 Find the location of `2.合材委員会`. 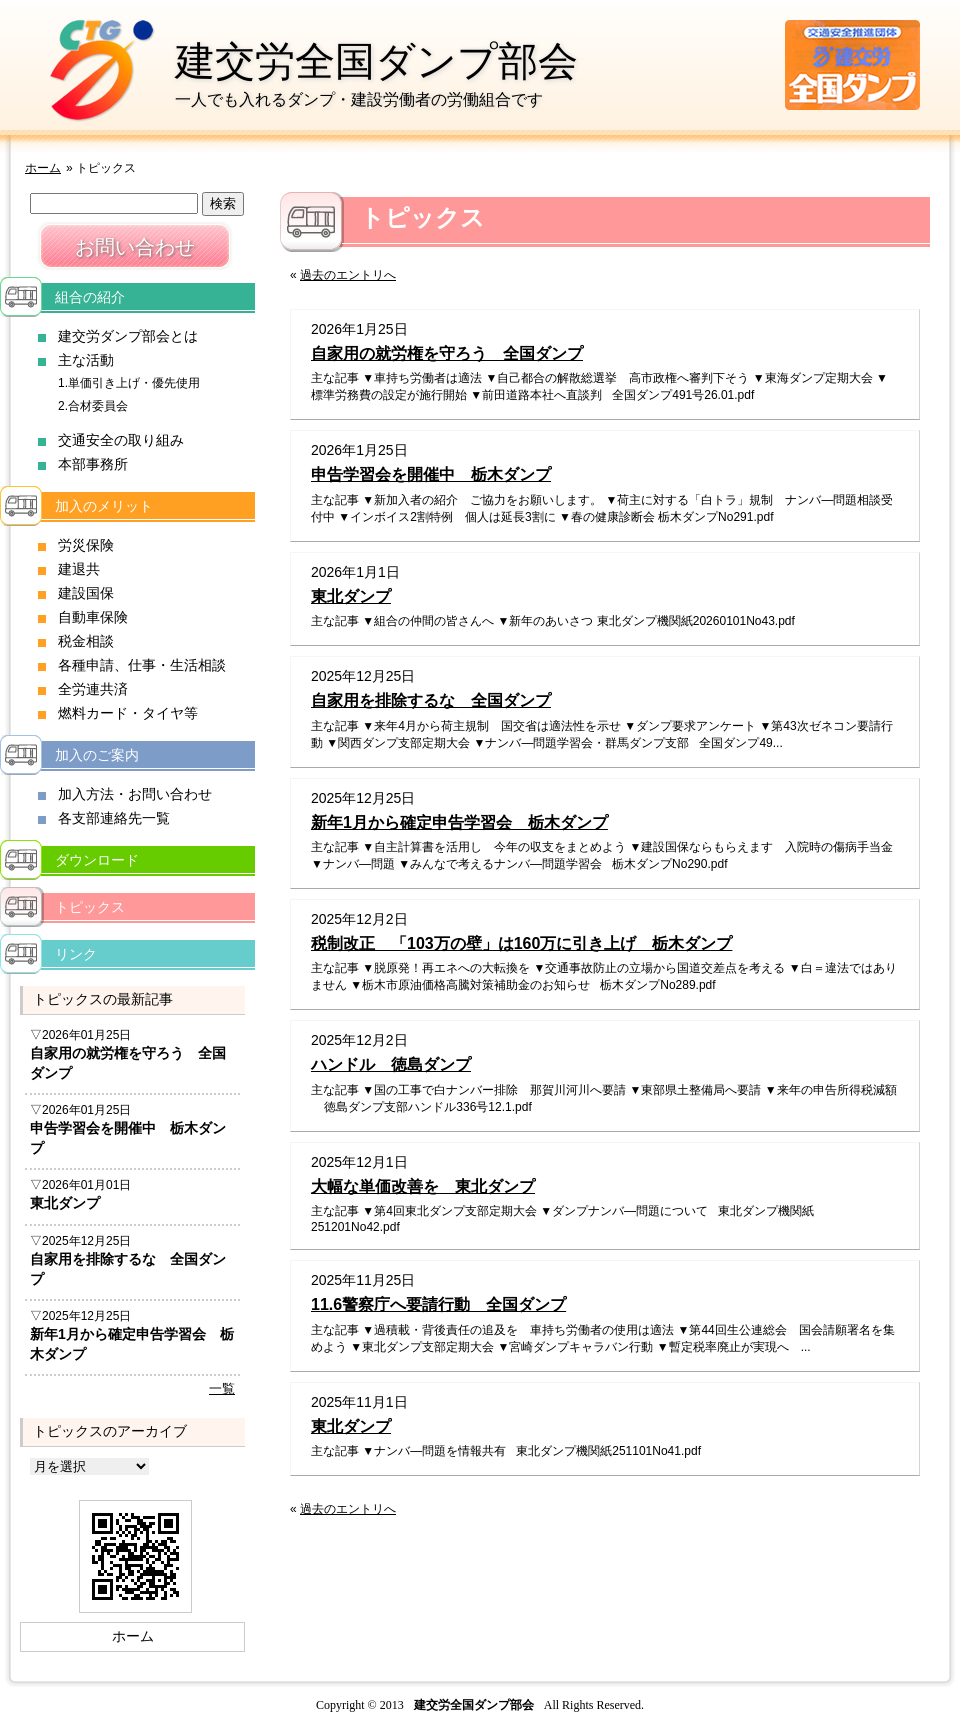

2.合材委員会 is located at coordinates (93, 406).